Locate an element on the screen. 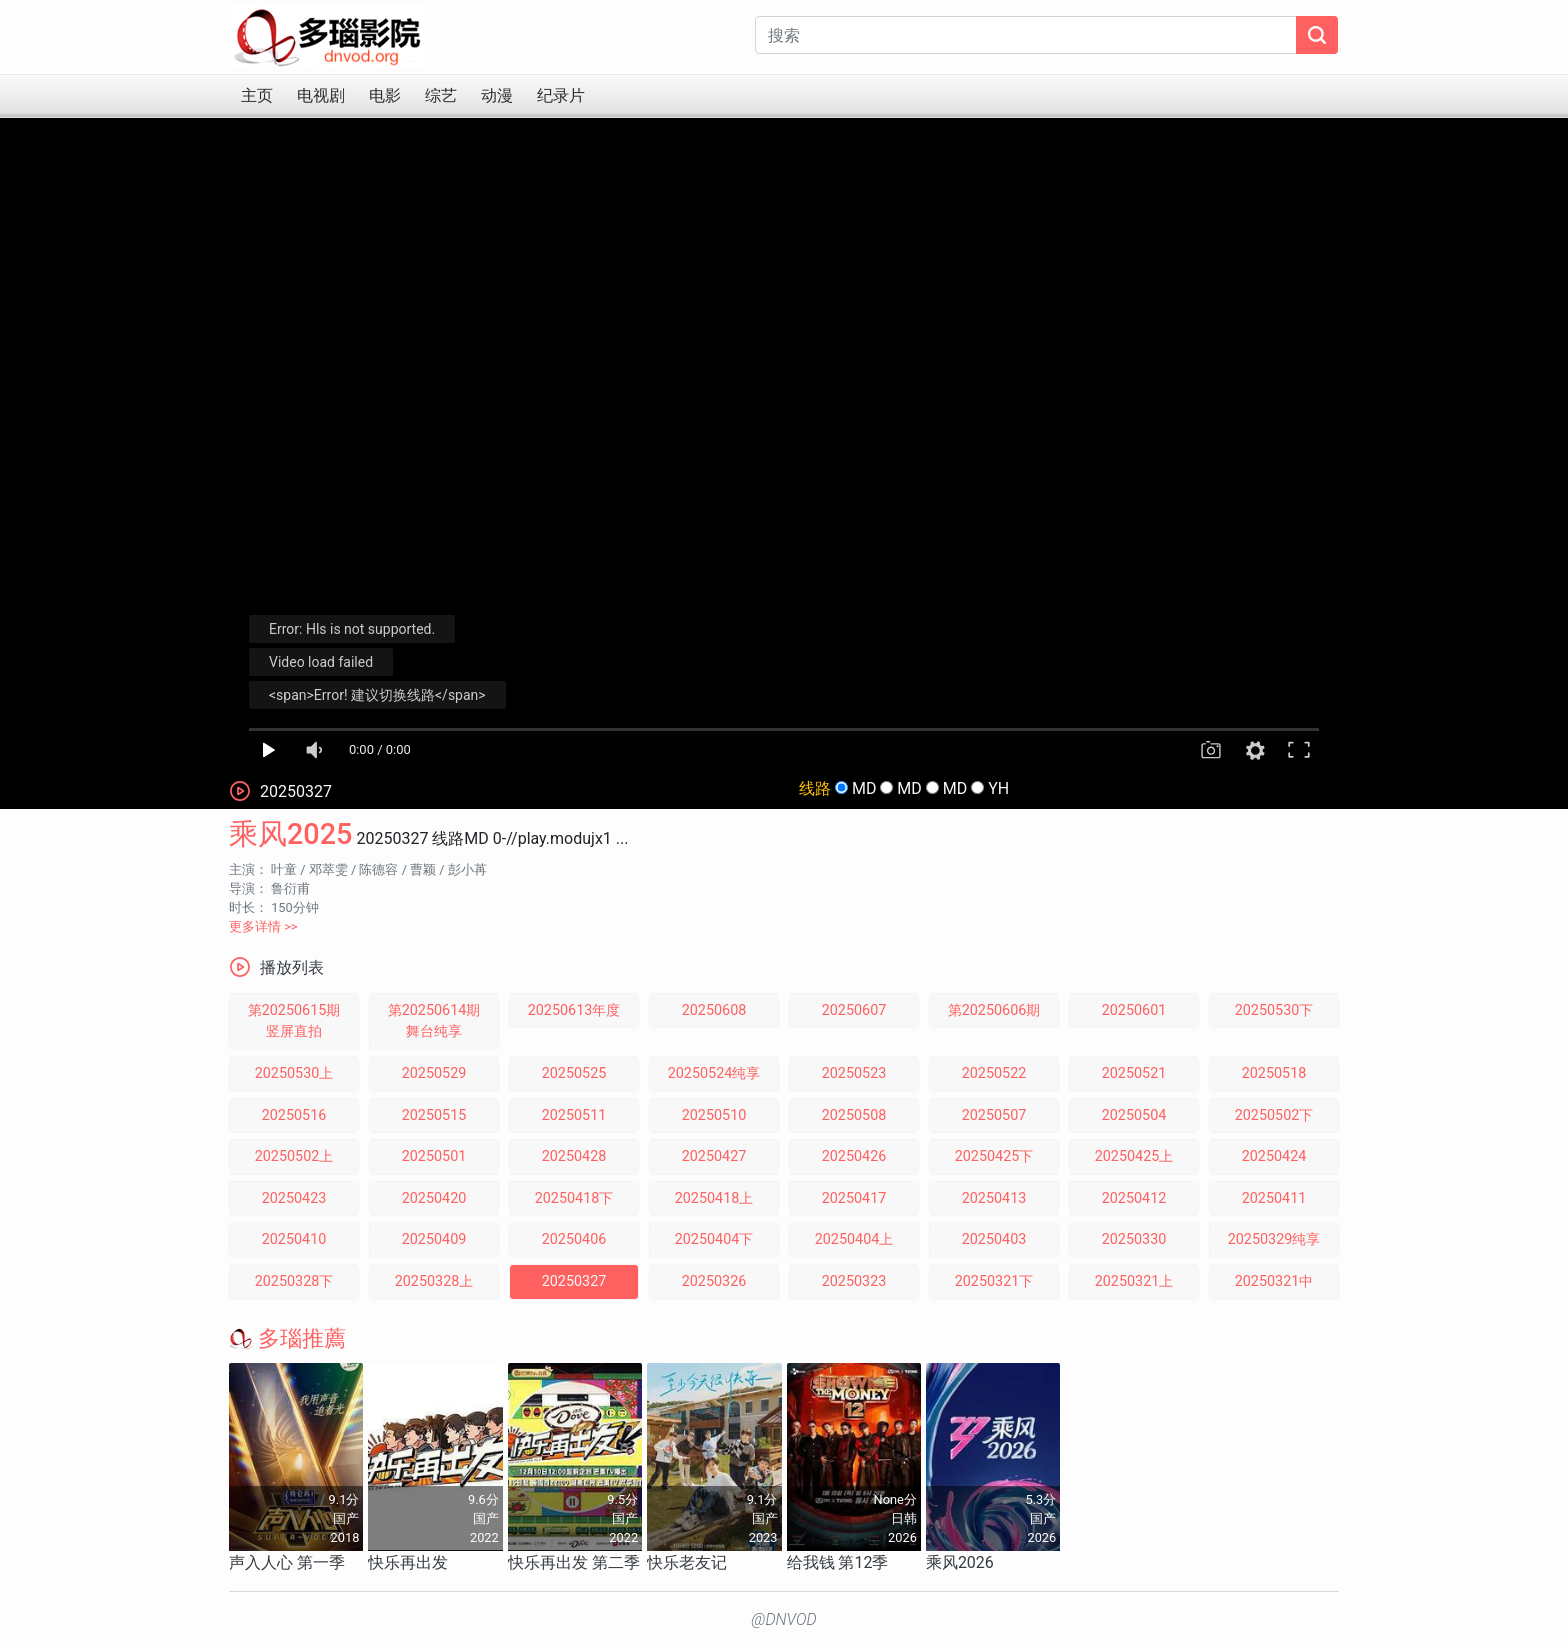  MD is located at coordinates (864, 788).